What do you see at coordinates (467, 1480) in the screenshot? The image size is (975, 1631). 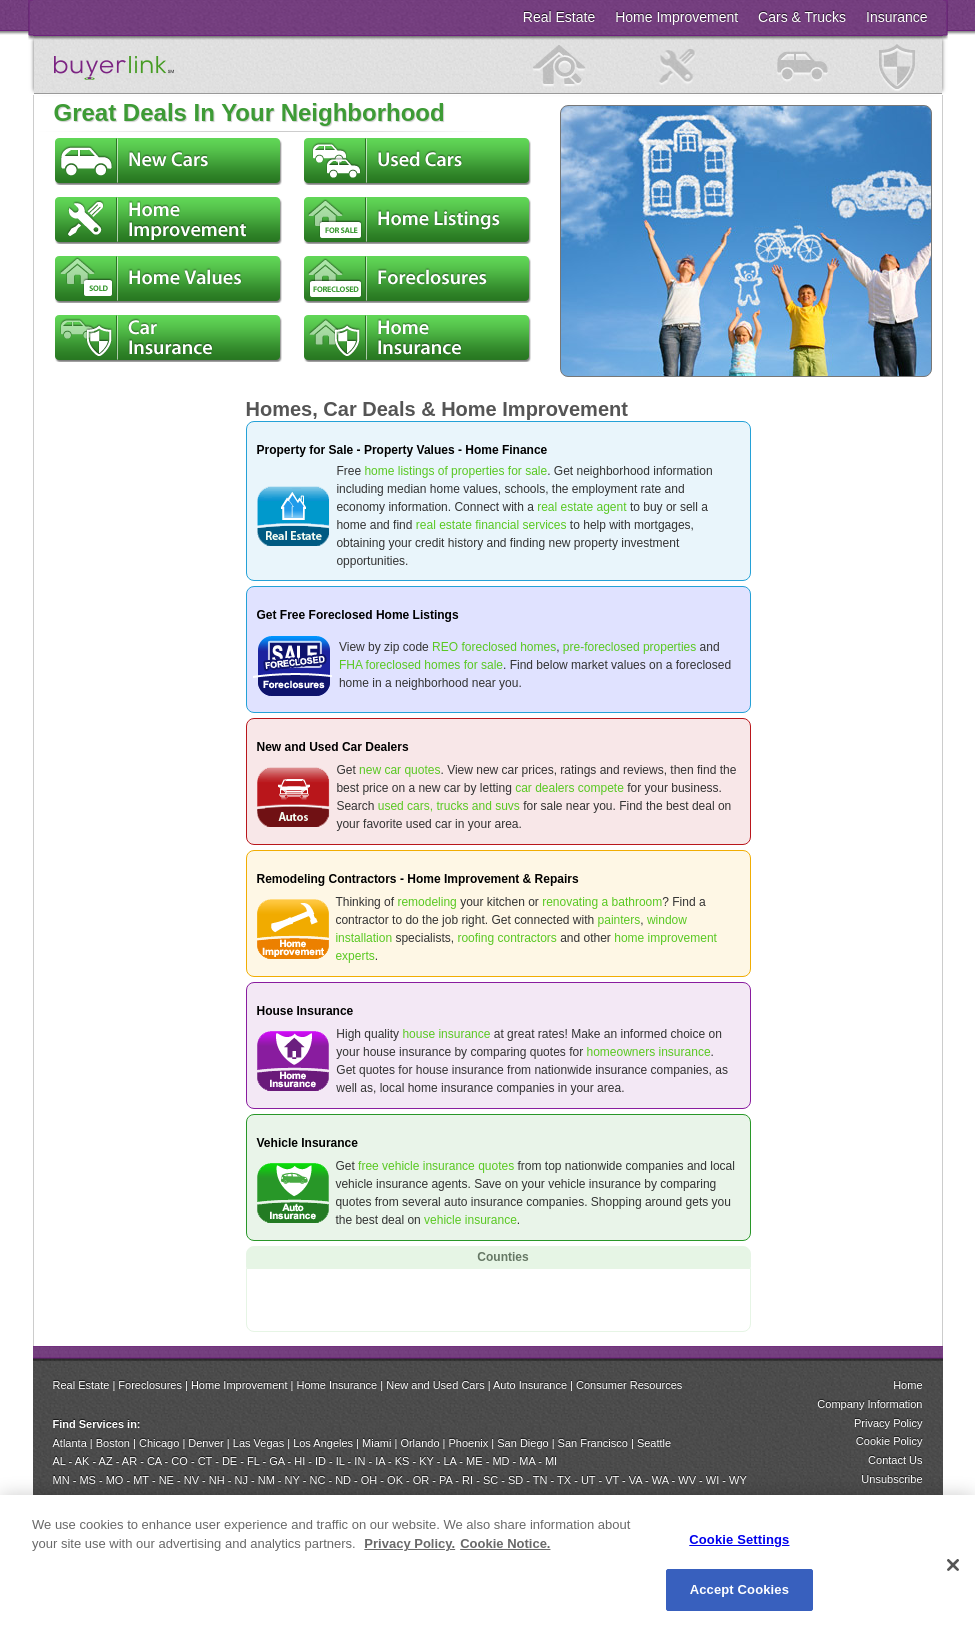 I see `RI` at bounding box center [467, 1480].